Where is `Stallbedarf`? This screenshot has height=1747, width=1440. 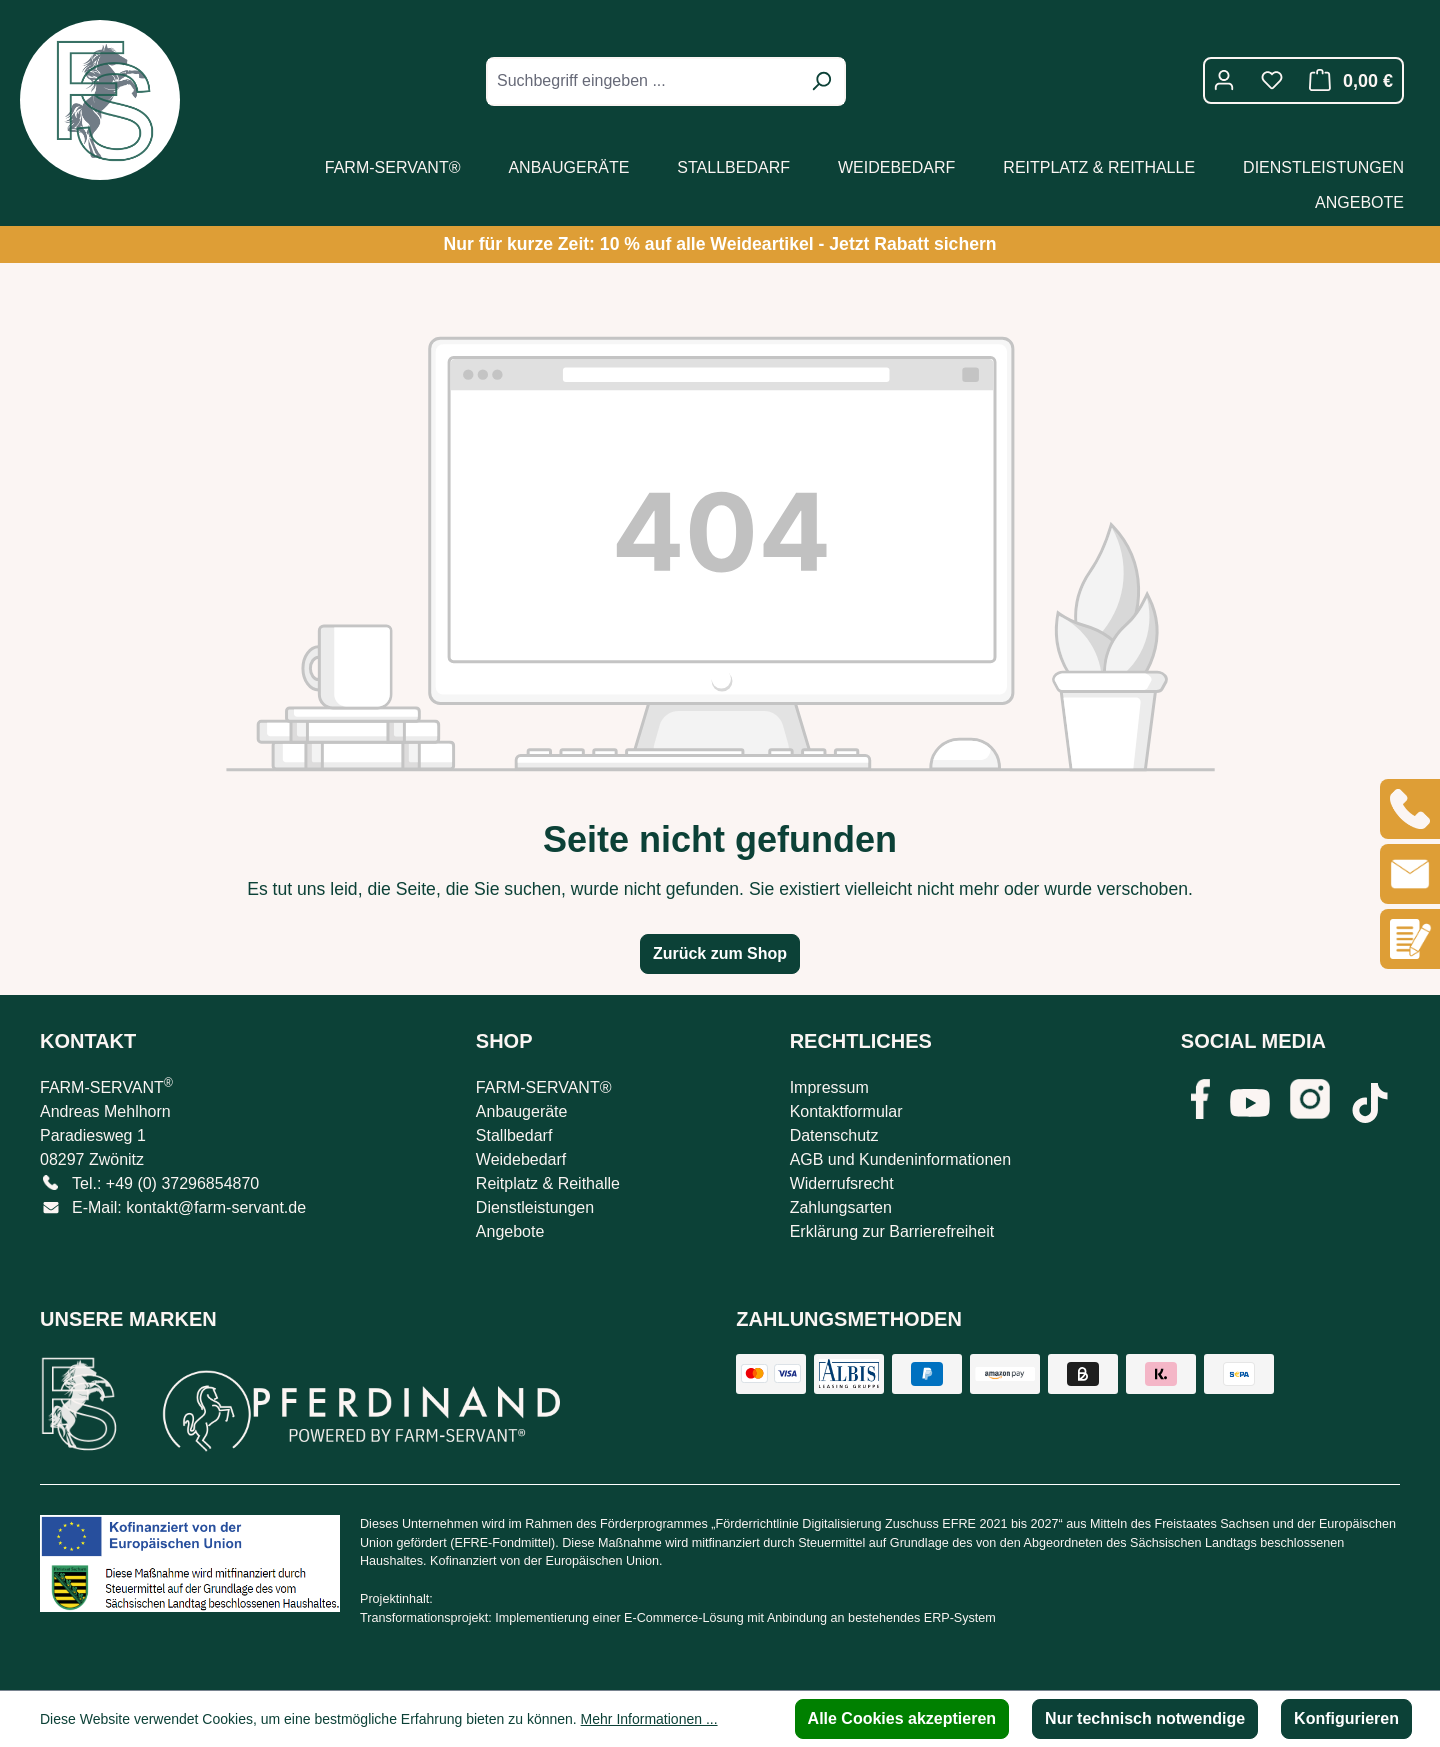 Stallbedarf is located at coordinates (514, 1135).